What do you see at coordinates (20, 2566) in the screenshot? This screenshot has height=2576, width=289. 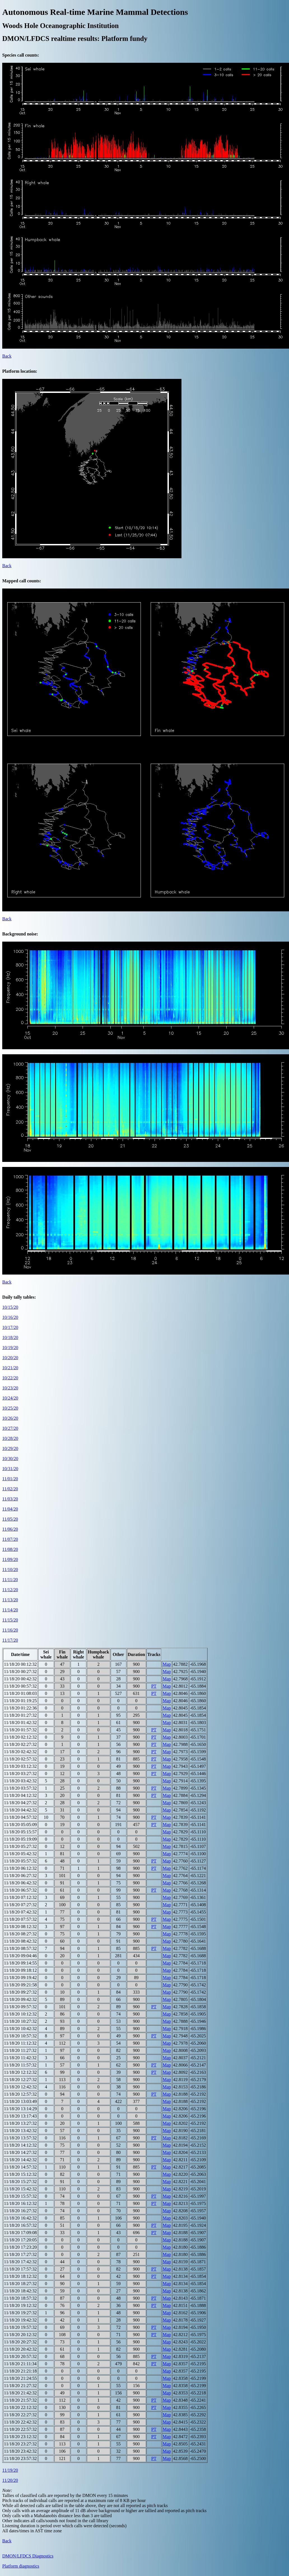 I see `Platform diagnostics` at bounding box center [20, 2566].